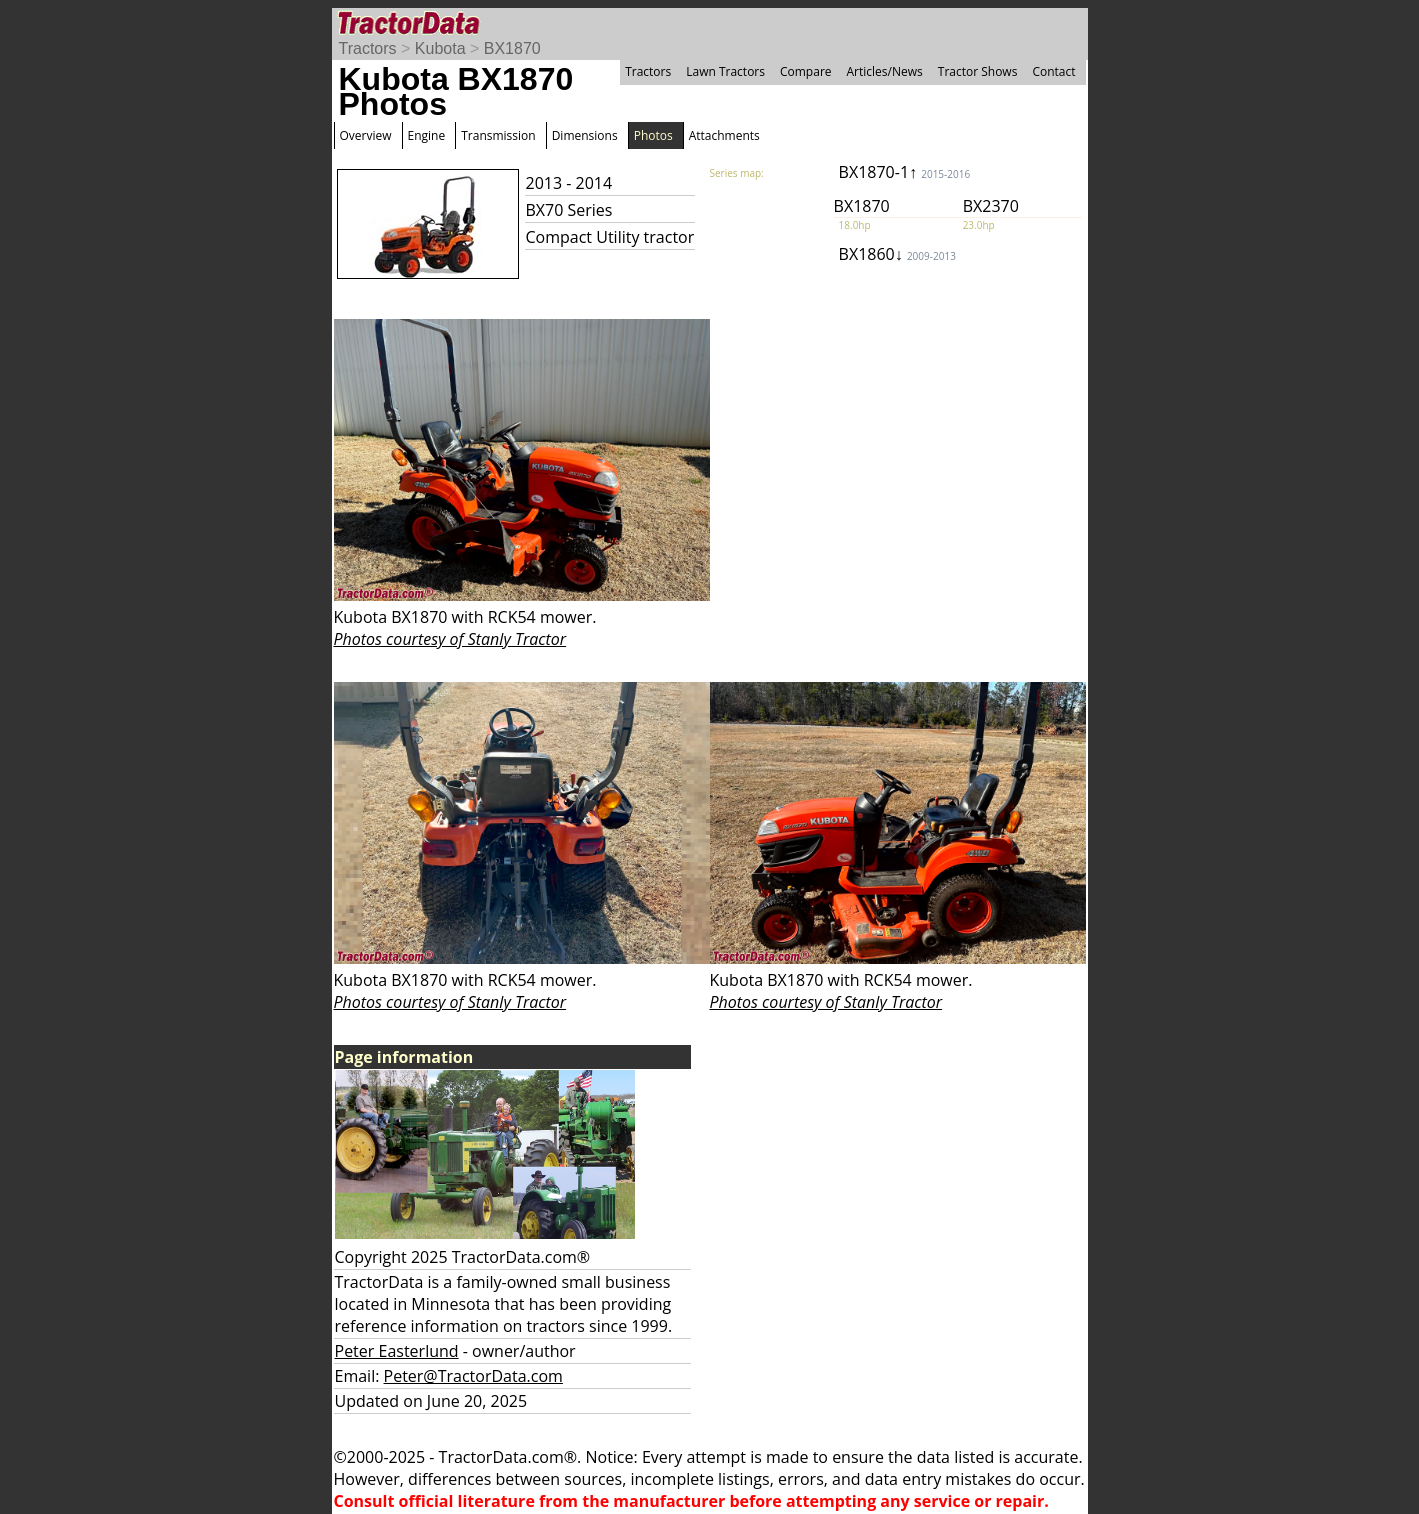 Image resolution: width=1419 pixels, height=1514 pixels. I want to click on Tractor Shows, so click(978, 71).